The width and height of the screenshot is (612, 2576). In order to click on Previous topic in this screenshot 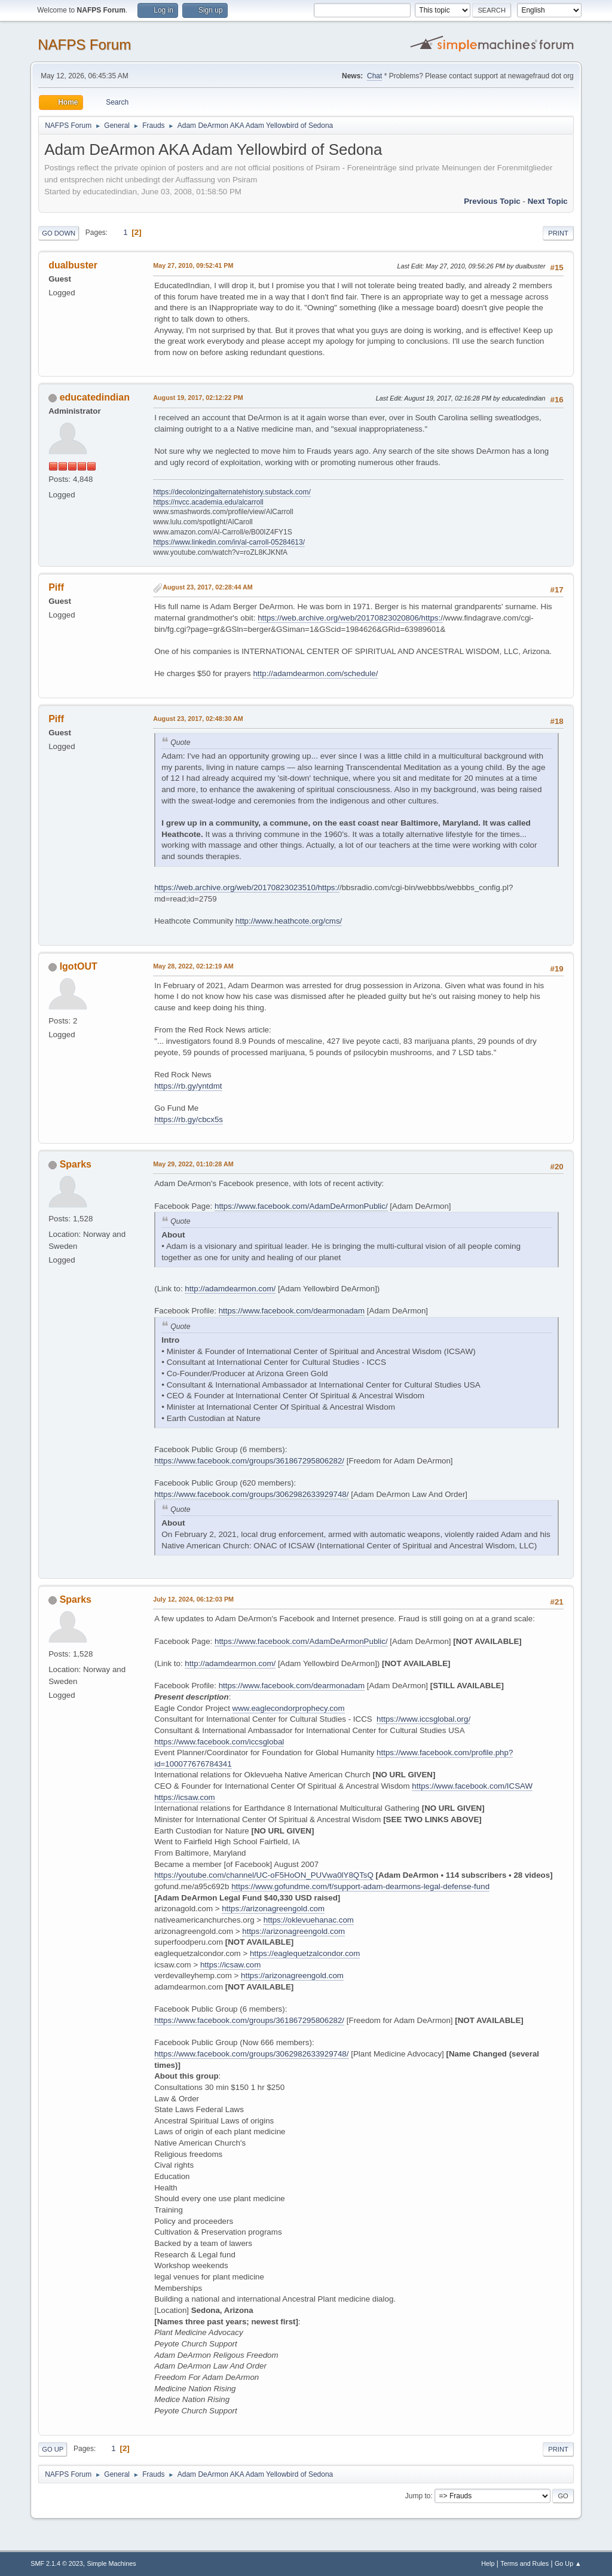, I will do `click(492, 201)`.